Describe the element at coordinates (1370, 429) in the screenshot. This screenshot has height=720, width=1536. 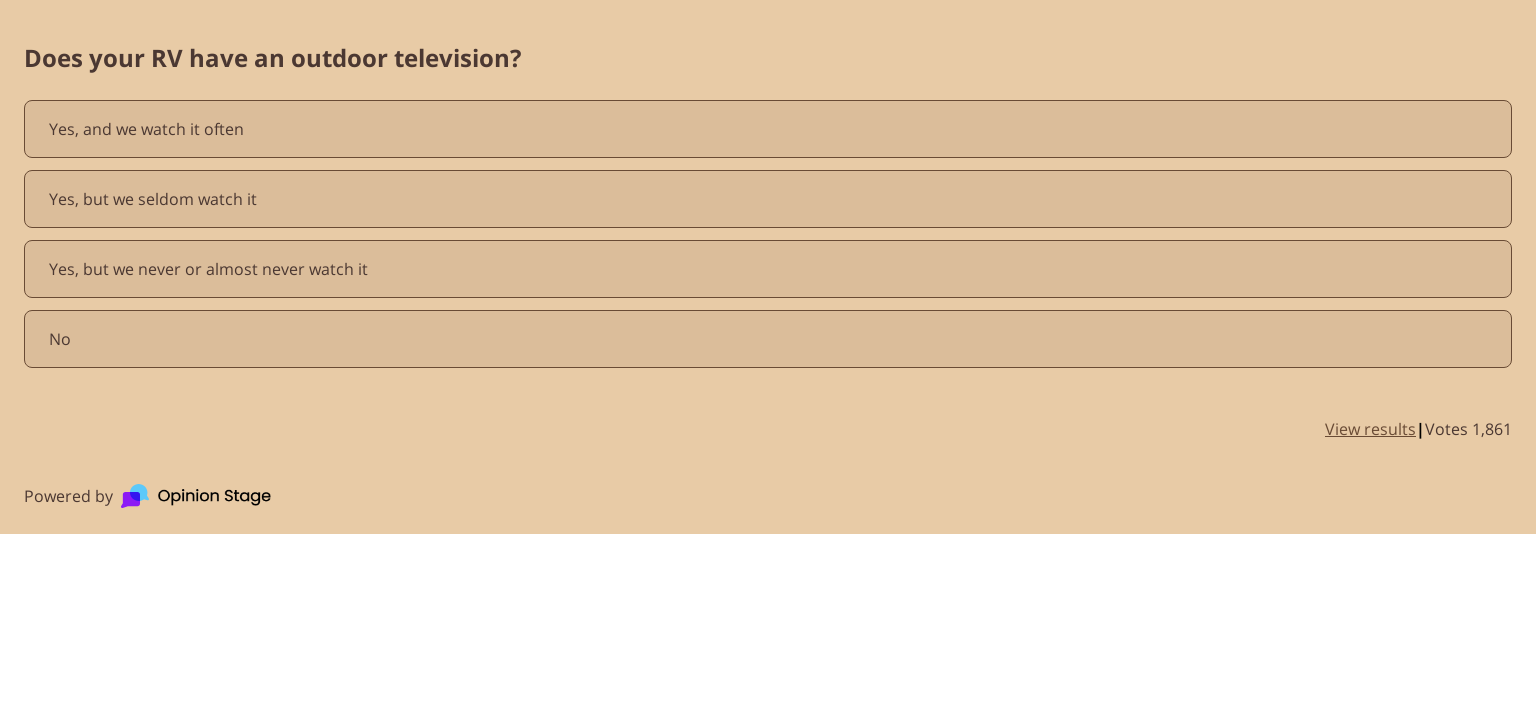
I see `View results` at that location.